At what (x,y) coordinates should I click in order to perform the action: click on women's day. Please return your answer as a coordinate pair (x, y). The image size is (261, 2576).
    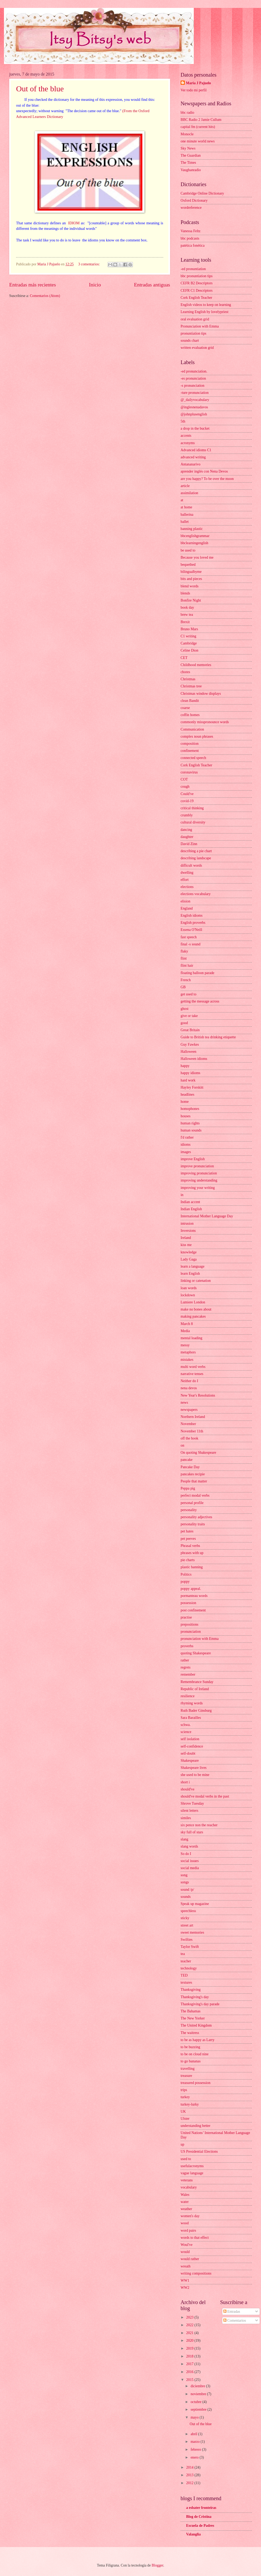
    Looking at the image, I should click on (190, 2216).